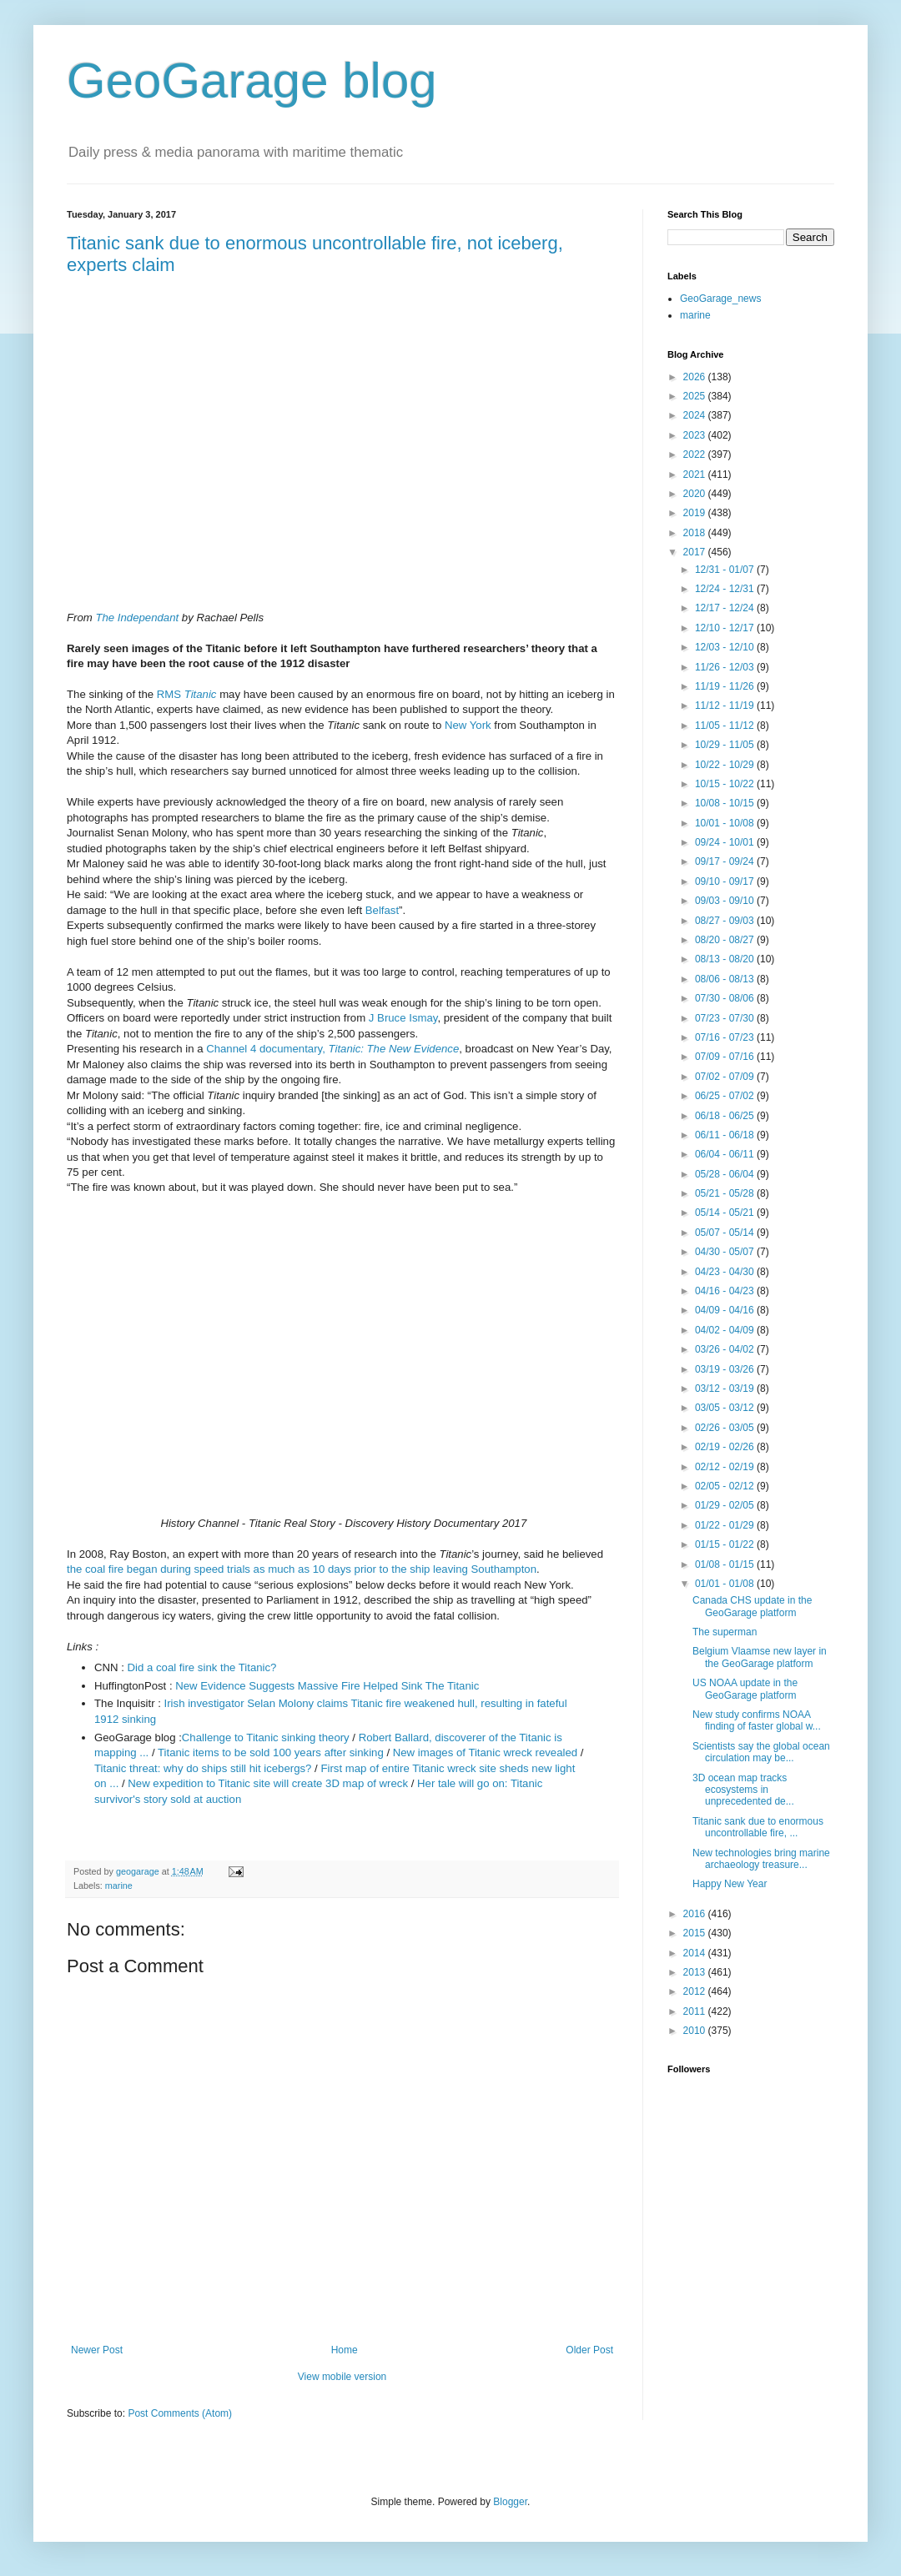  What do you see at coordinates (726, 647) in the screenshot?
I see `12/03 - 12/10` at bounding box center [726, 647].